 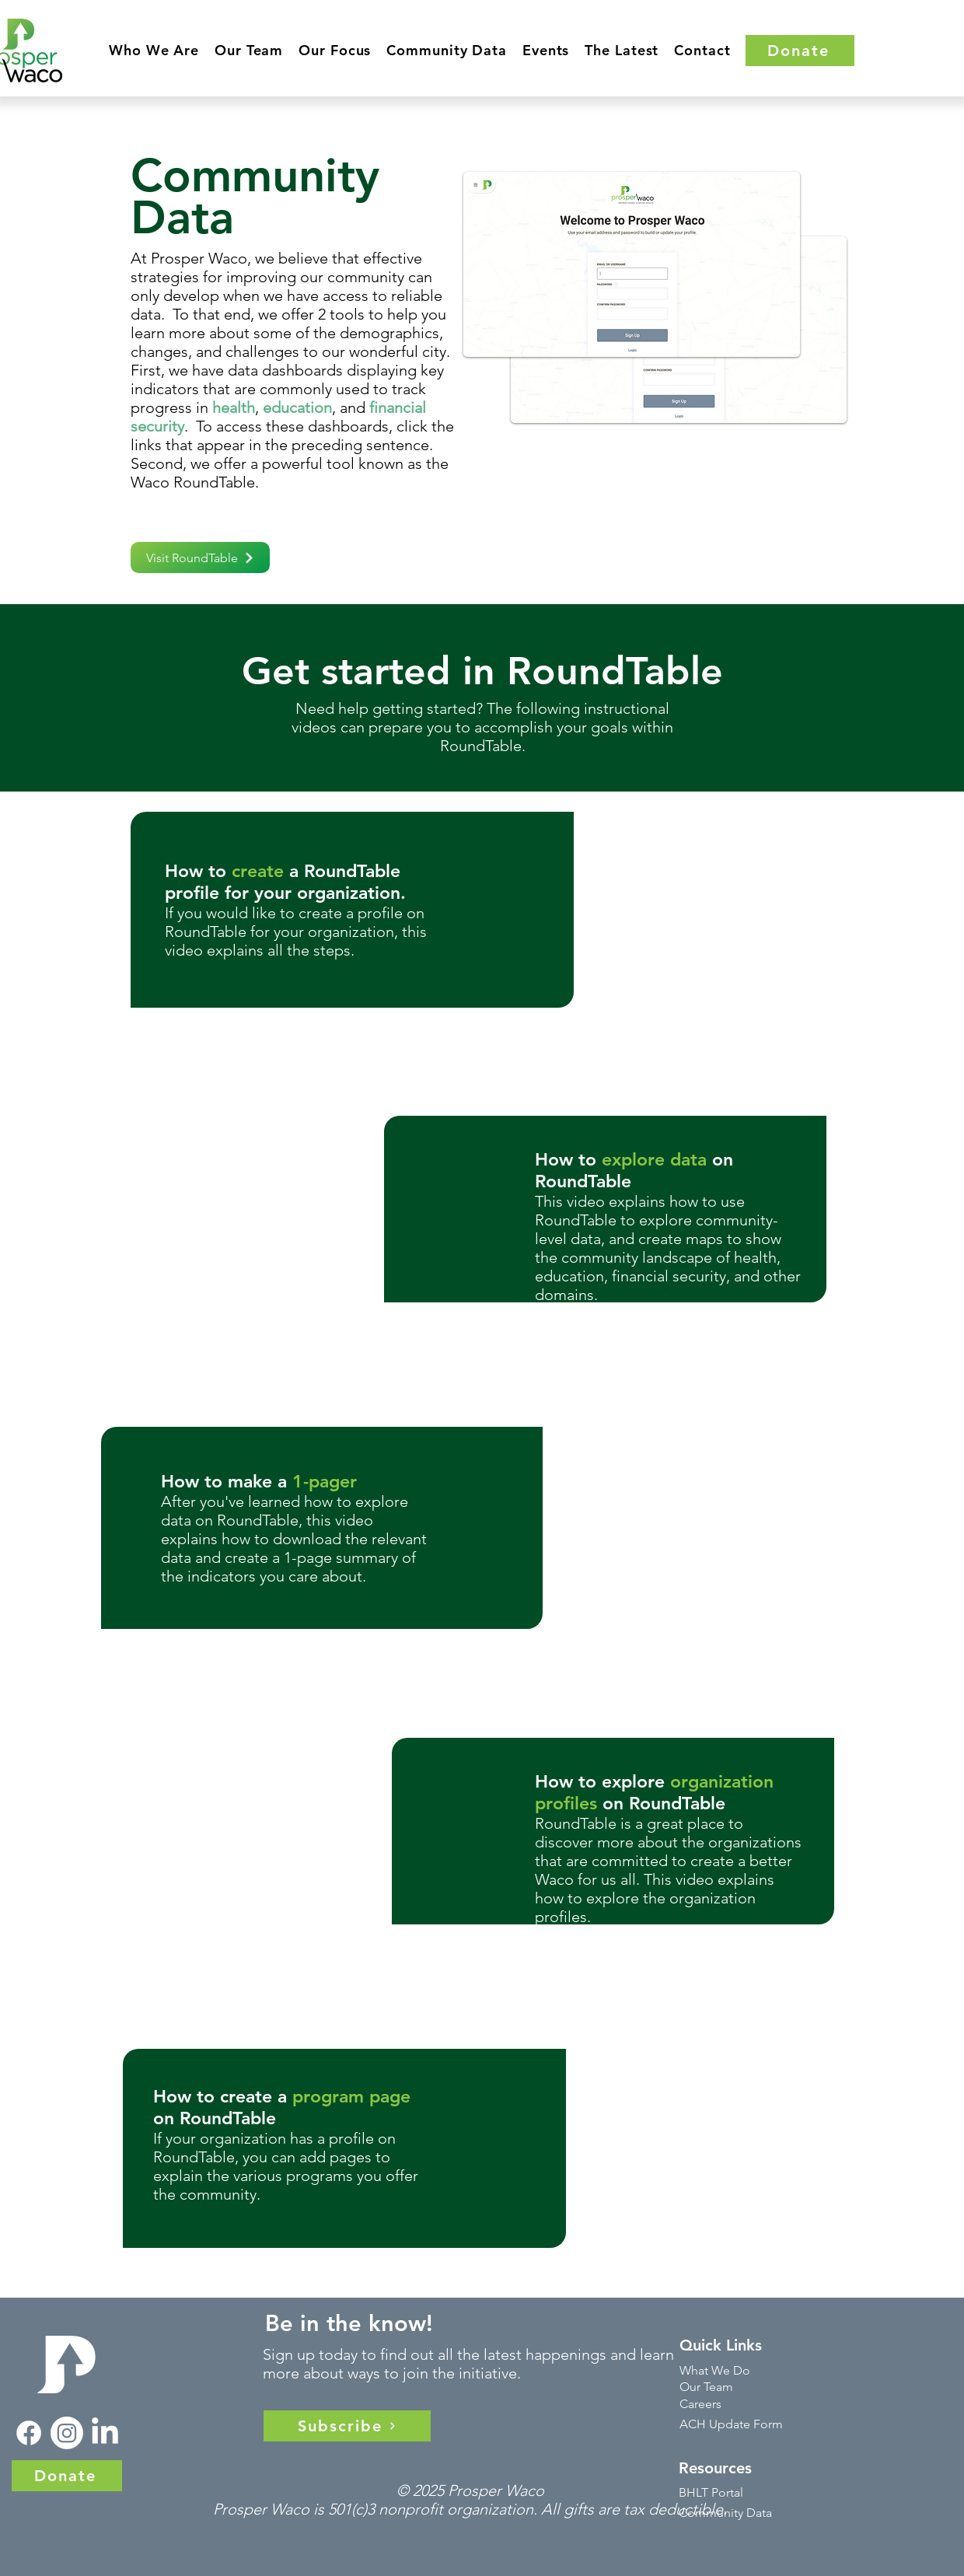 I want to click on [button], so click(x=154, y=50).